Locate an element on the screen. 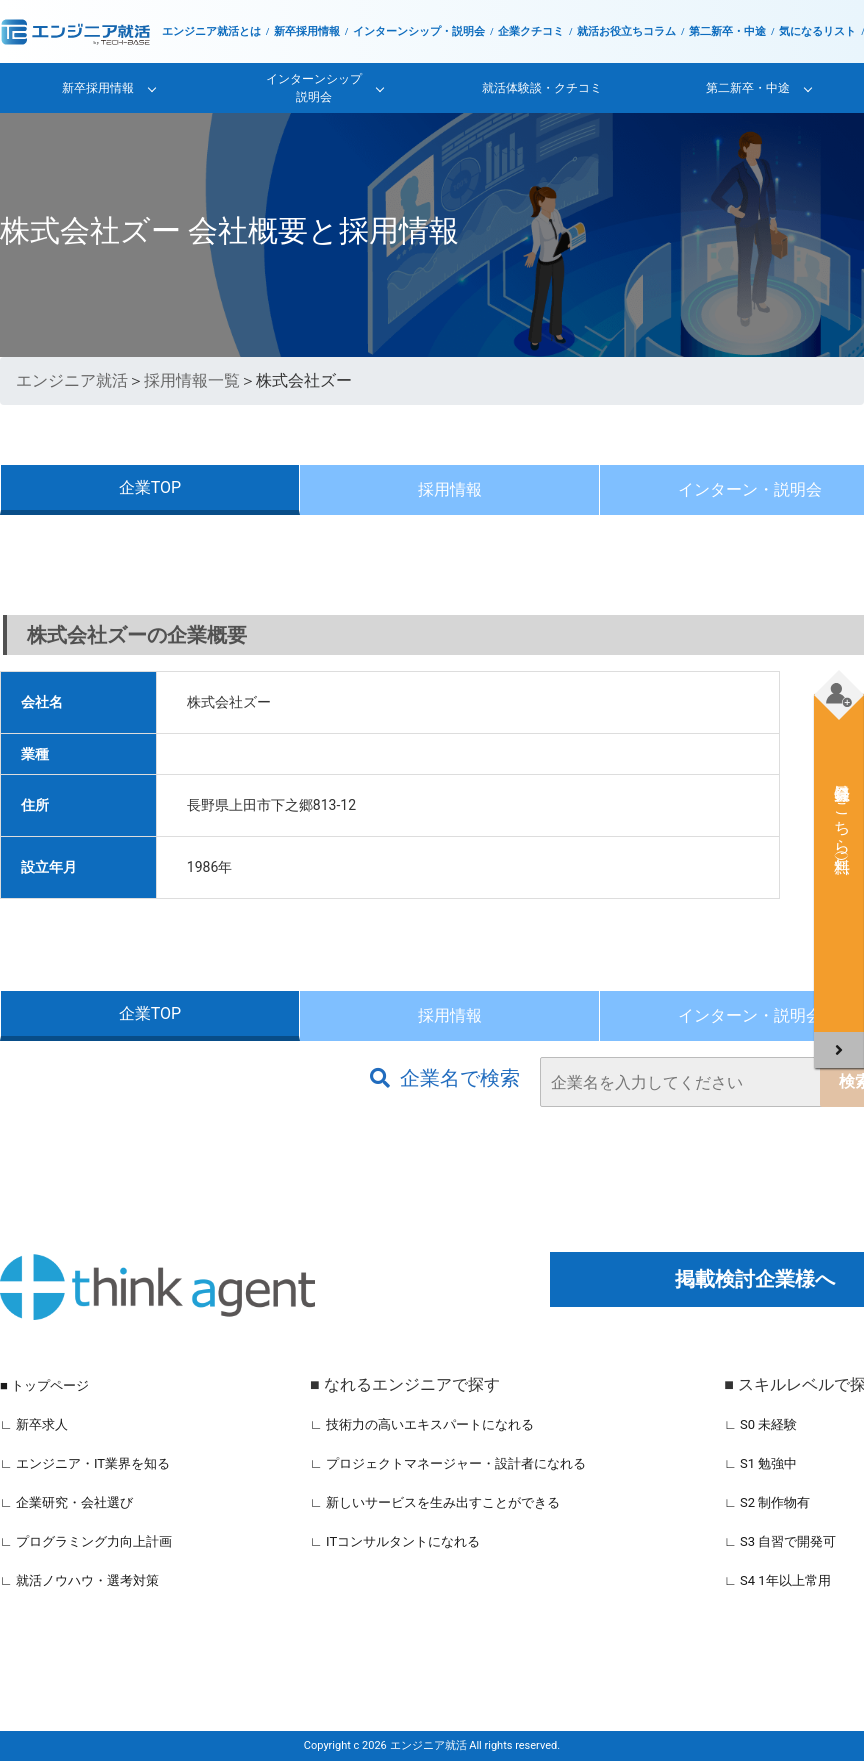 Image resolution: width=864 pixels, height=1761 pixels. エンジニア就活 is located at coordinates (72, 380).